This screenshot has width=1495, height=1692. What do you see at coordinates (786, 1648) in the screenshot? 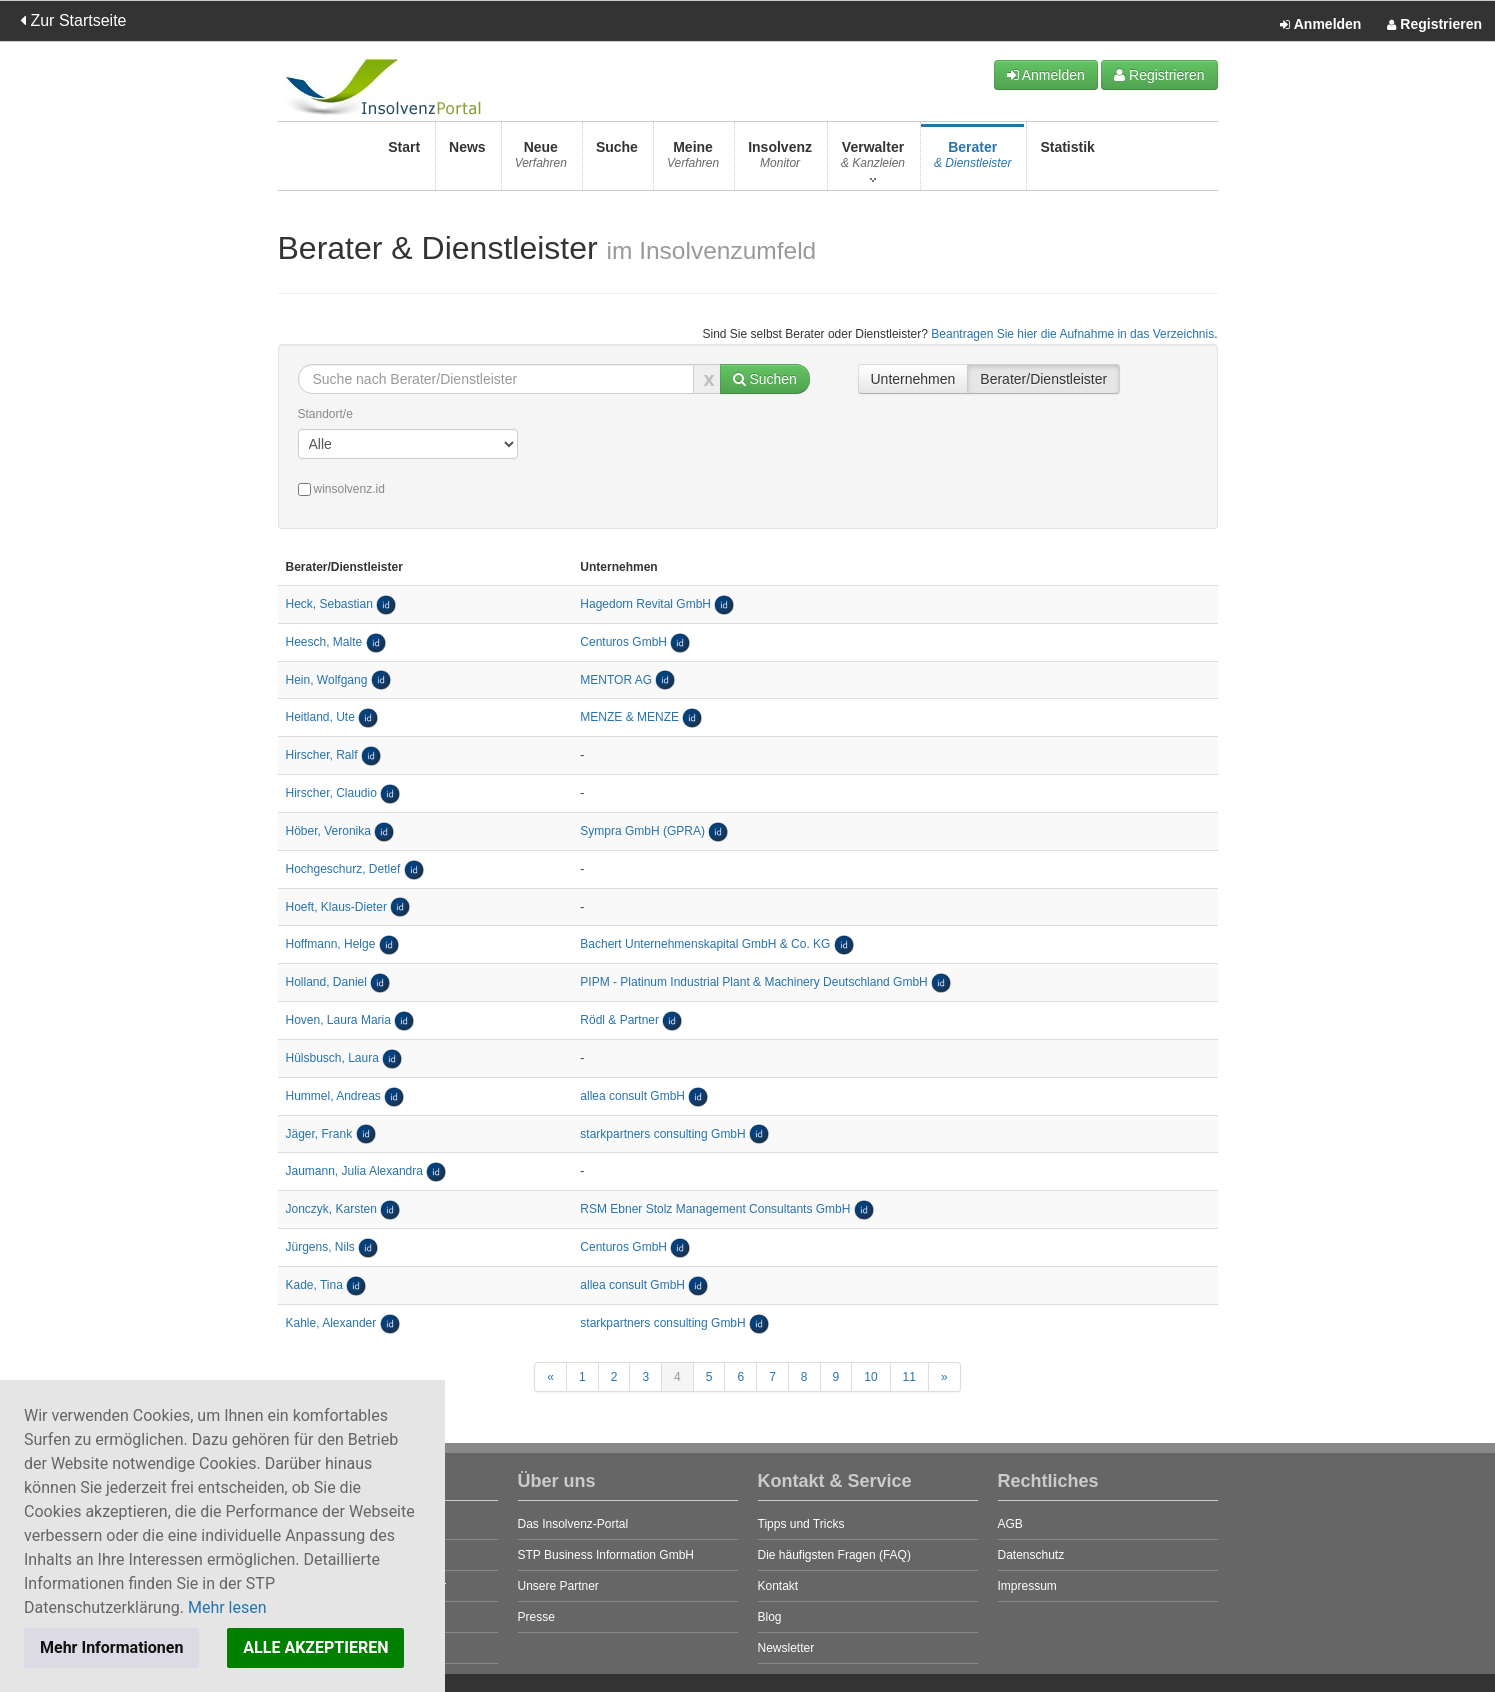
I see `Newsletter` at bounding box center [786, 1648].